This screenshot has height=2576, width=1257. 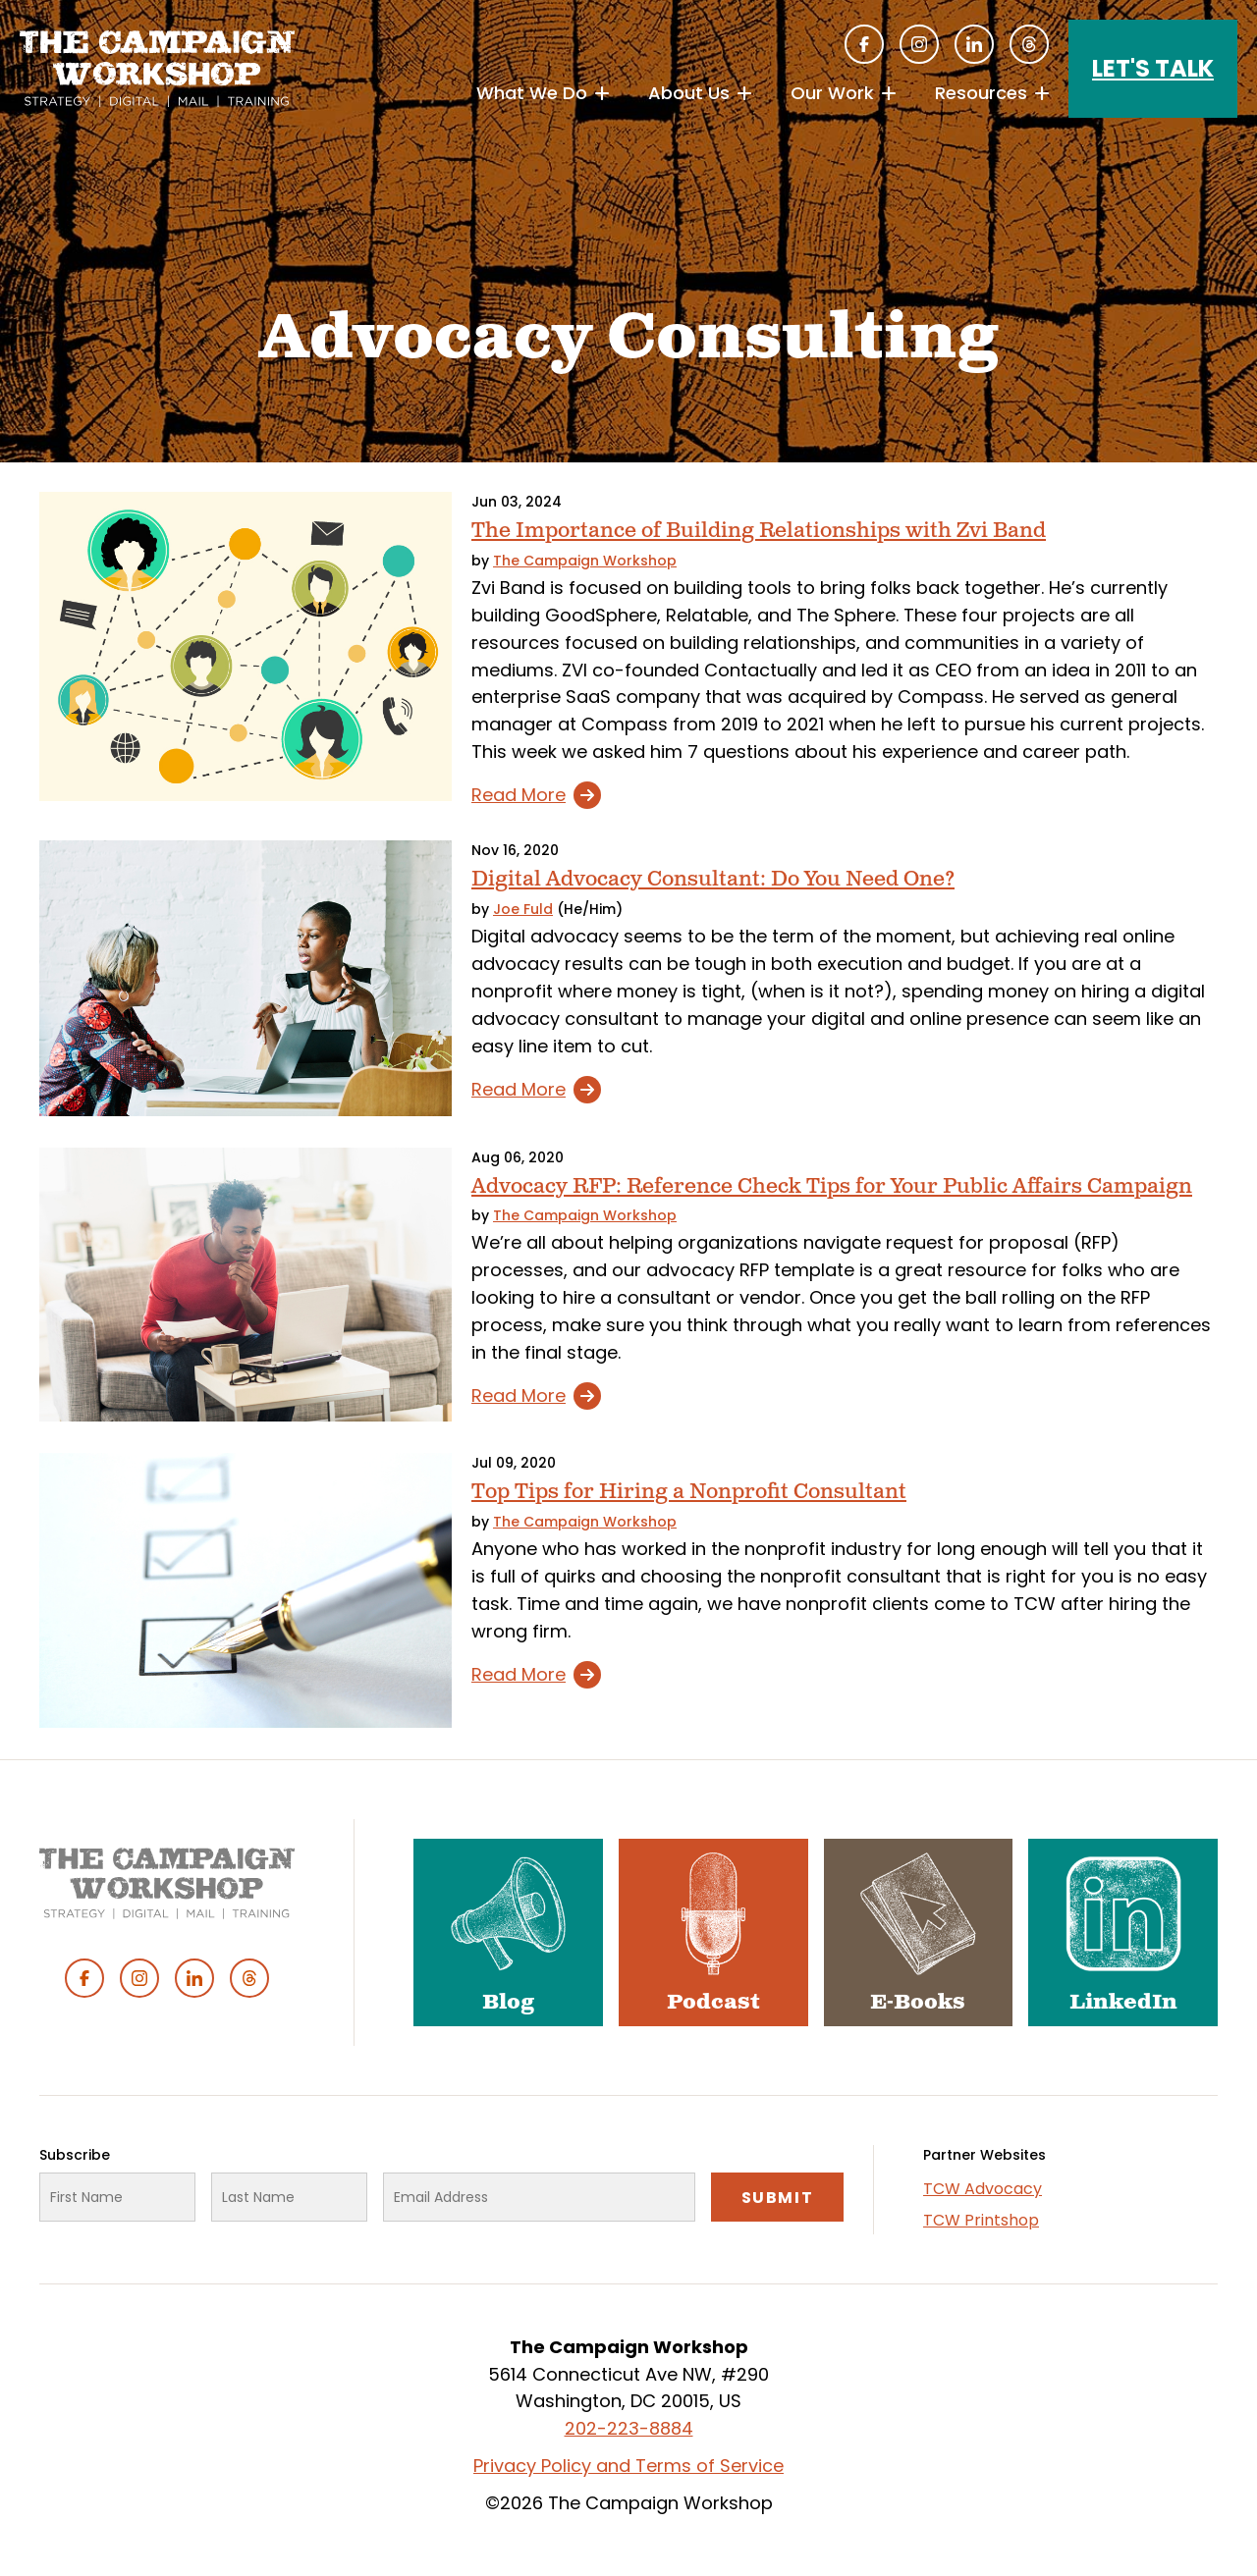 What do you see at coordinates (628, 2465) in the screenshot?
I see `Privacy Policy and Terms of Service` at bounding box center [628, 2465].